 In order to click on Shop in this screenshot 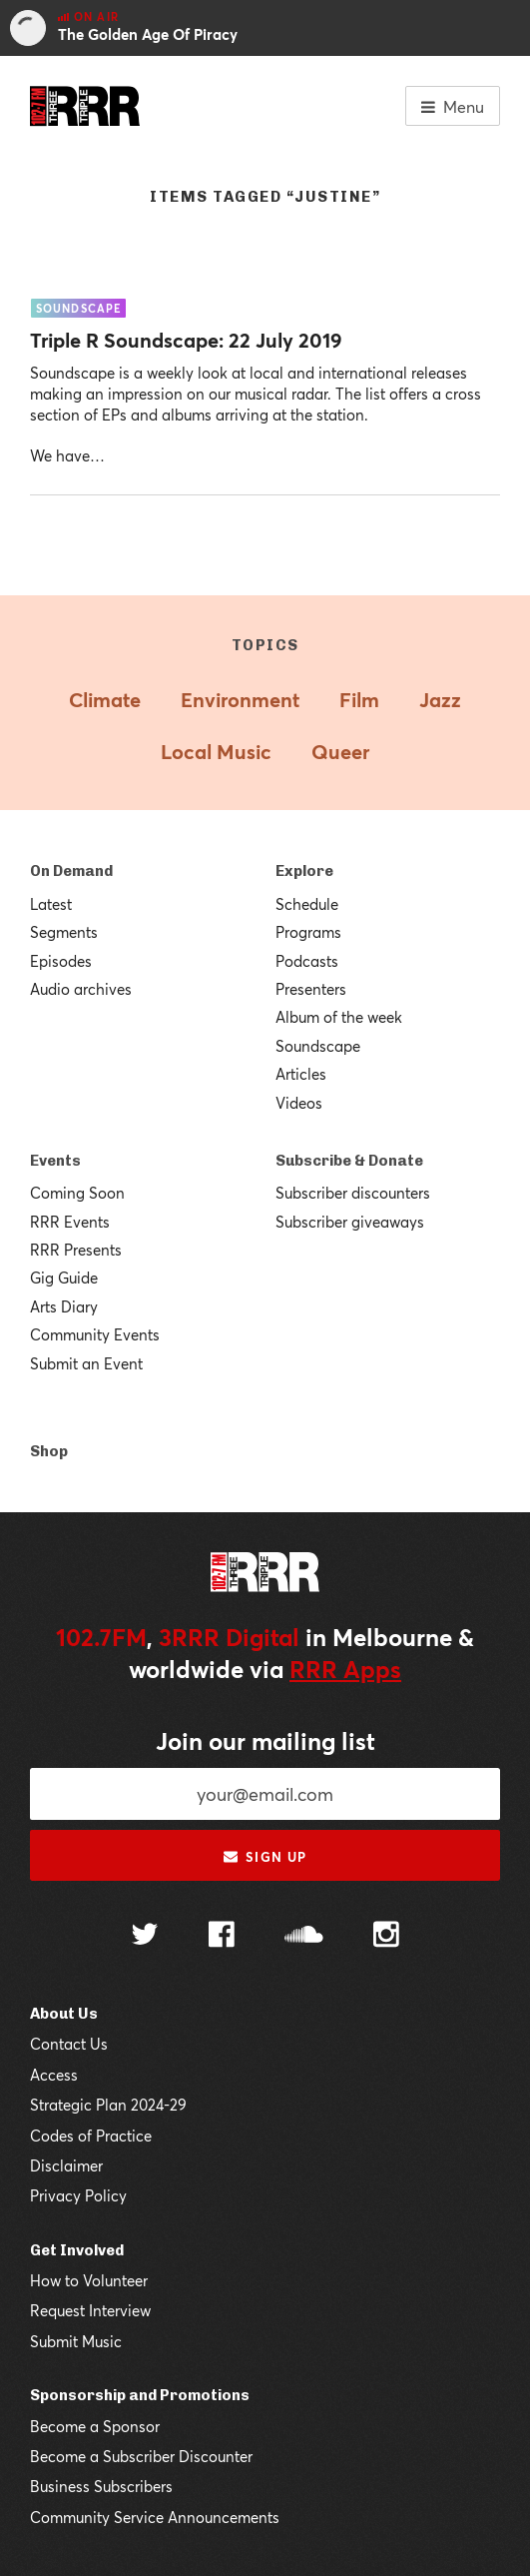, I will do `click(49, 1451)`.